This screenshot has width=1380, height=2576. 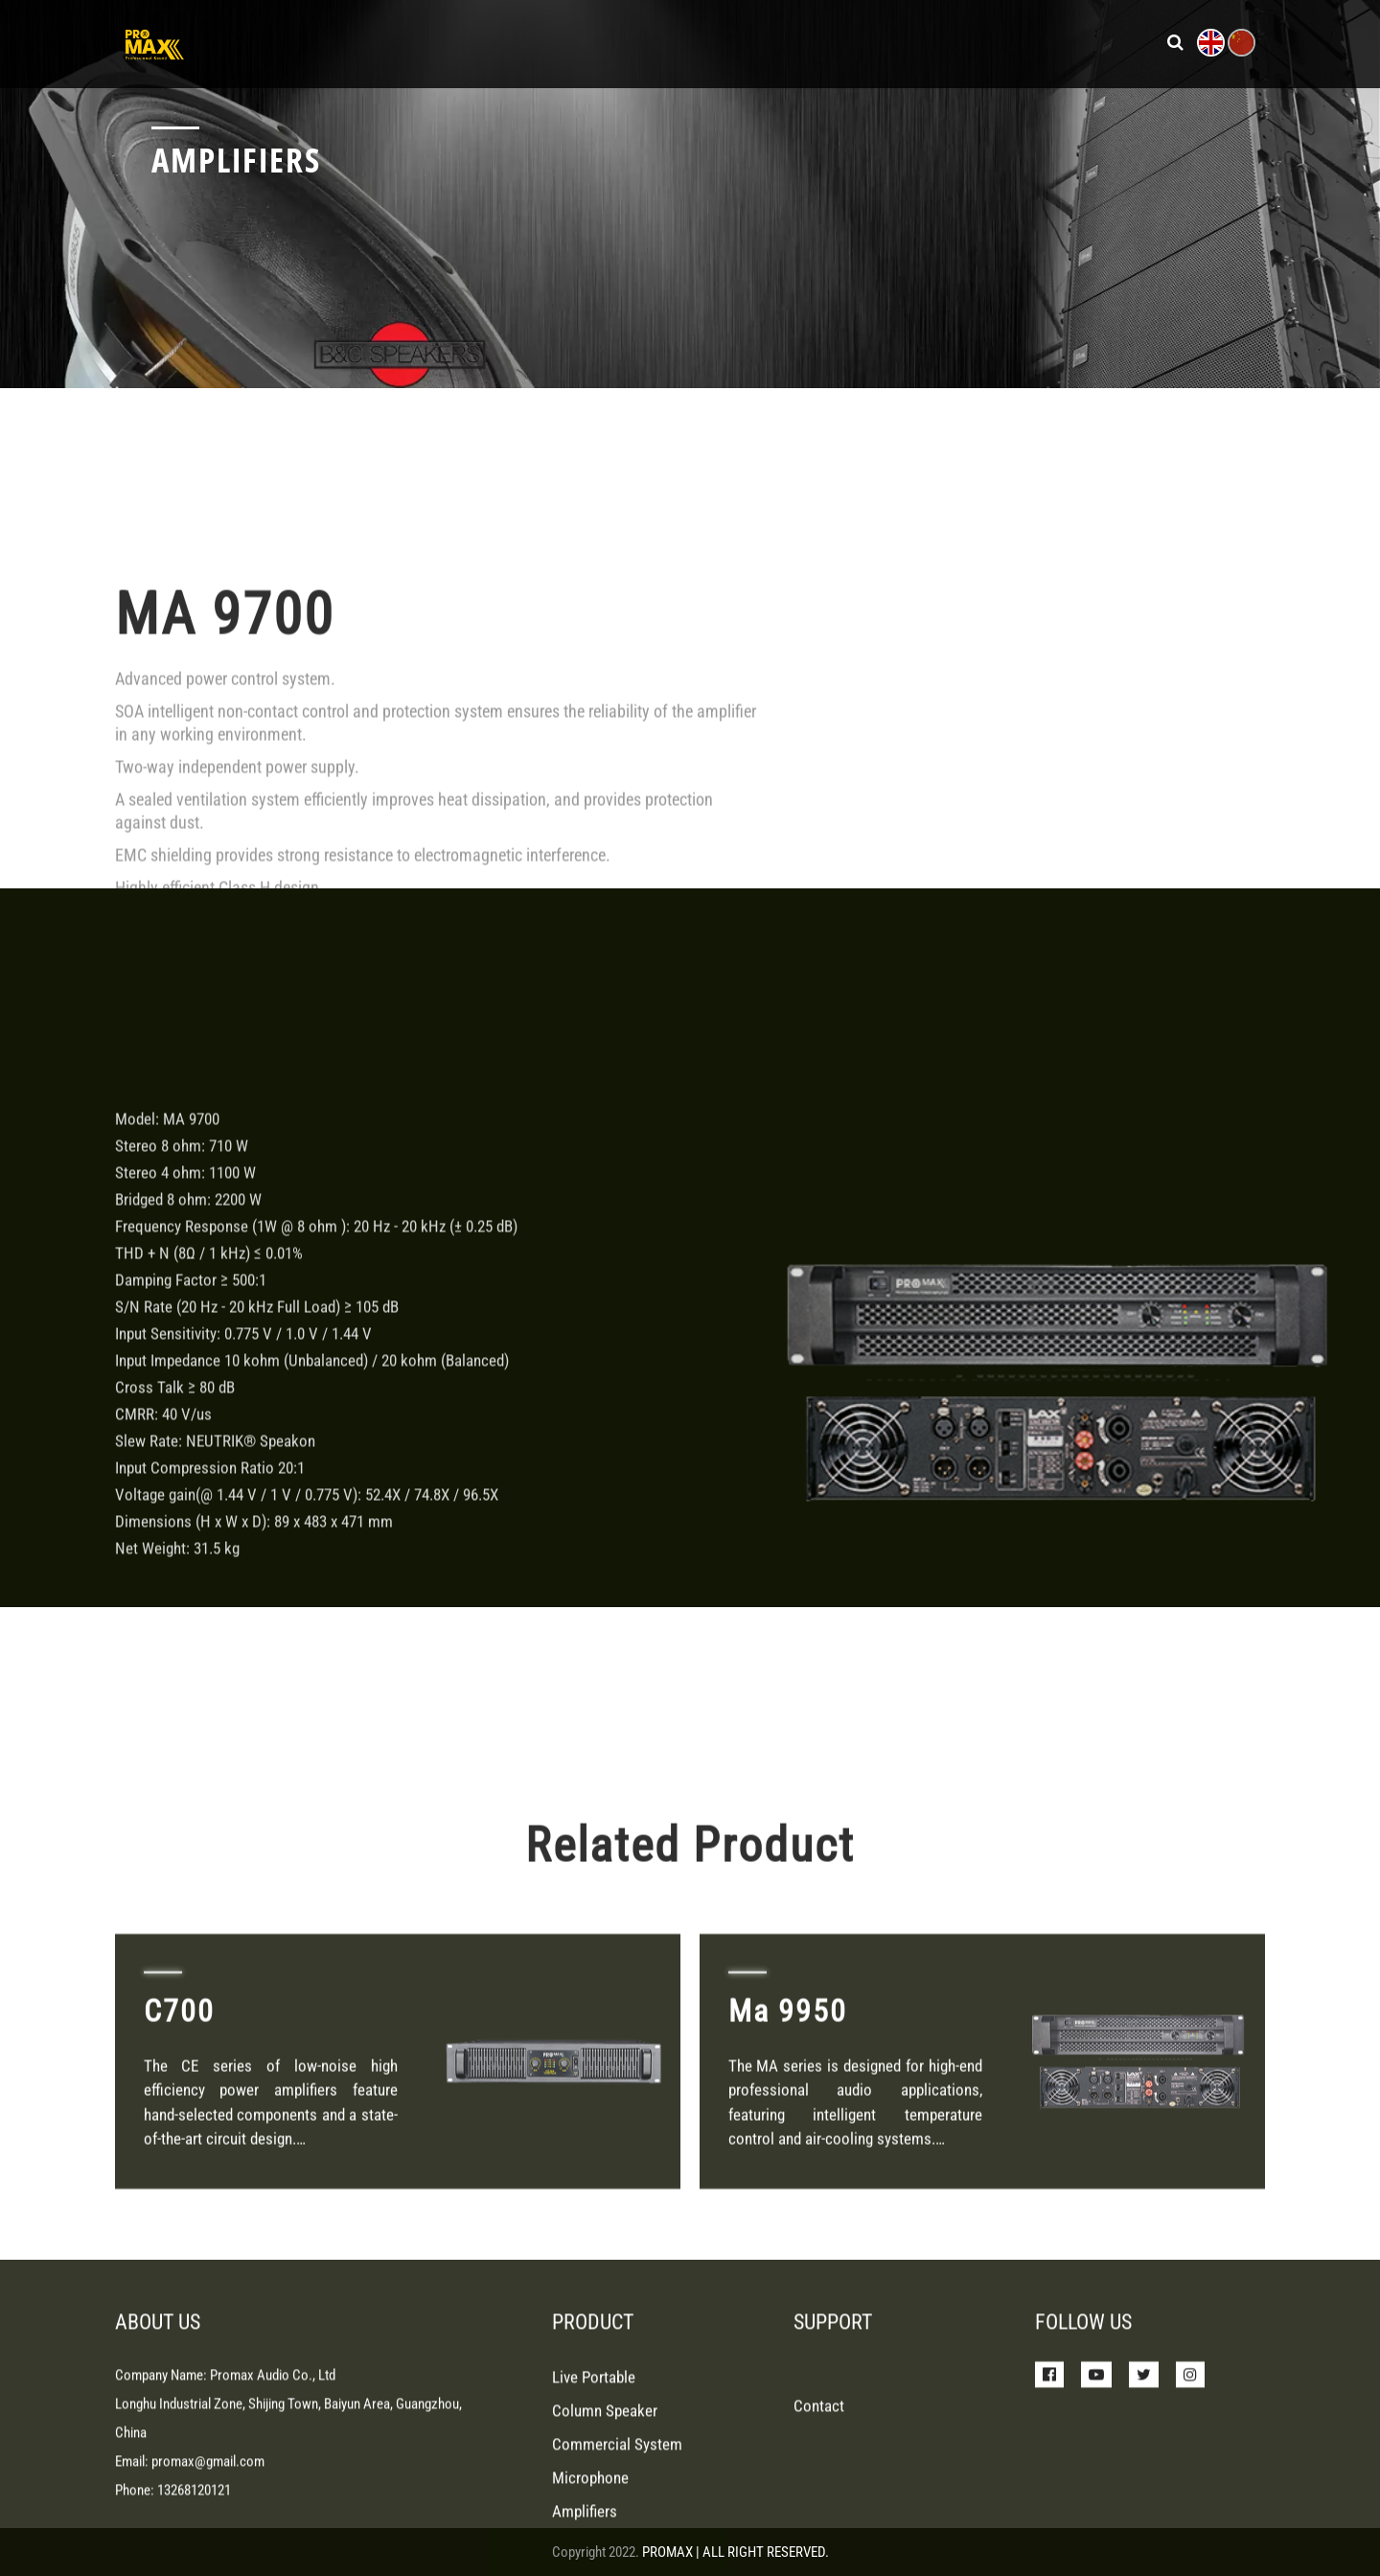 What do you see at coordinates (819, 2501) in the screenshot?
I see `Contact` at bounding box center [819, 2501].